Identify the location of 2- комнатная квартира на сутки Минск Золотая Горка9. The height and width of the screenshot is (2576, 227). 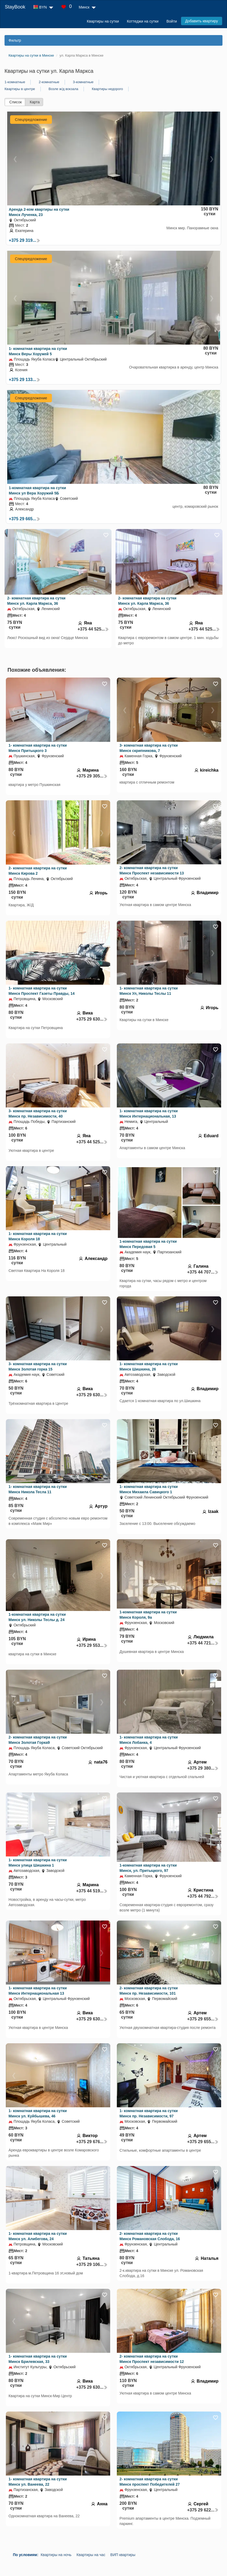
(38, 1740).